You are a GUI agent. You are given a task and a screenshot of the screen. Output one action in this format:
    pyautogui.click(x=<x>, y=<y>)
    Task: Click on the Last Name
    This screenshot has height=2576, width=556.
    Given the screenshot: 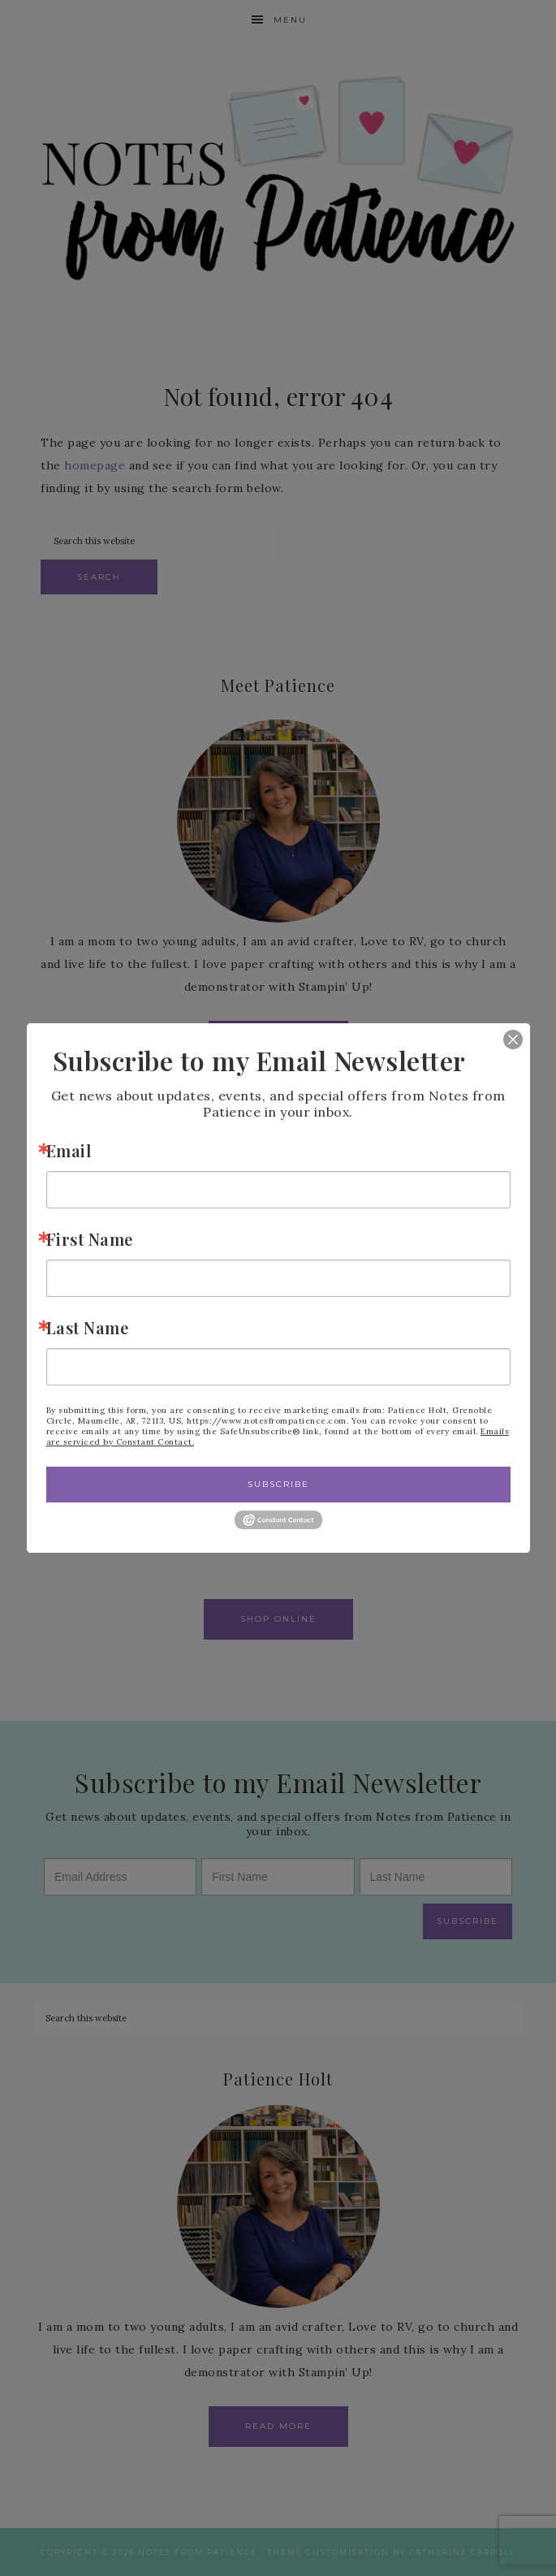 What is the action you would take?
    pyautogui.click(x=87, y=1327)
    